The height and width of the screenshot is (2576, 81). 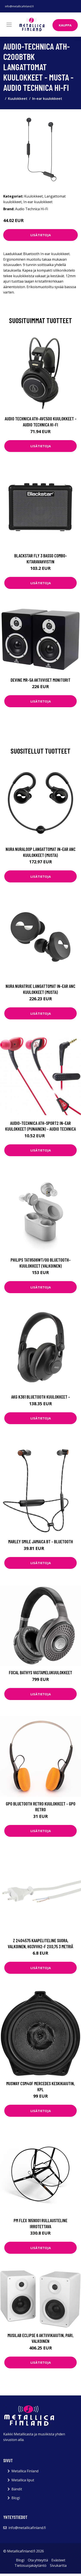 I want to click on Lisätietoja, so click(x=40, y=235).